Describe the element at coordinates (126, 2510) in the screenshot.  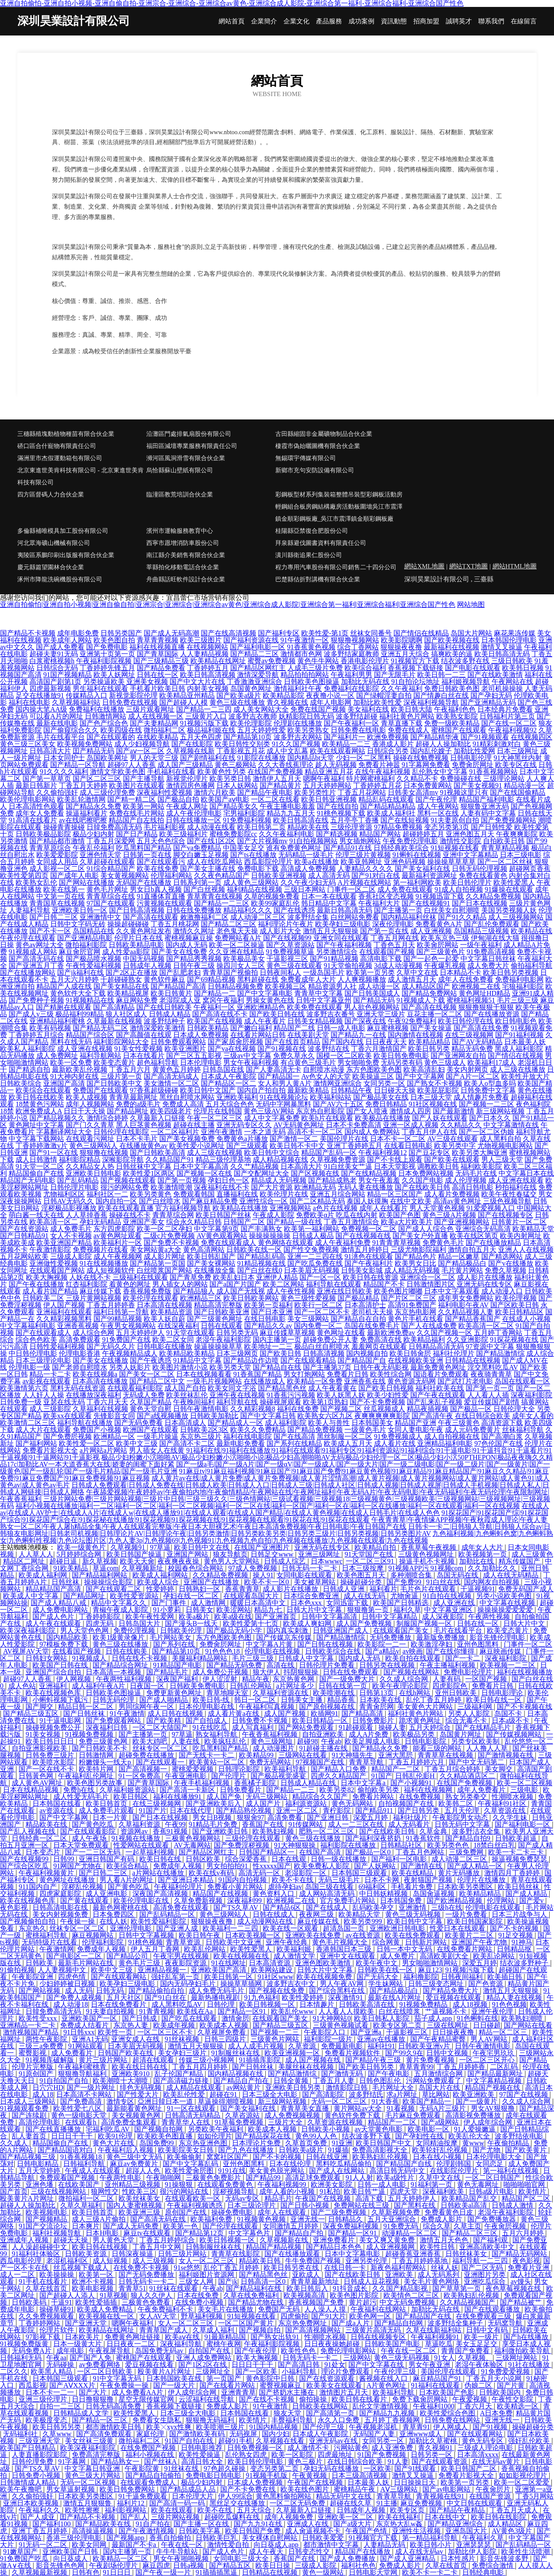
I see `福利影视网站` at that location.